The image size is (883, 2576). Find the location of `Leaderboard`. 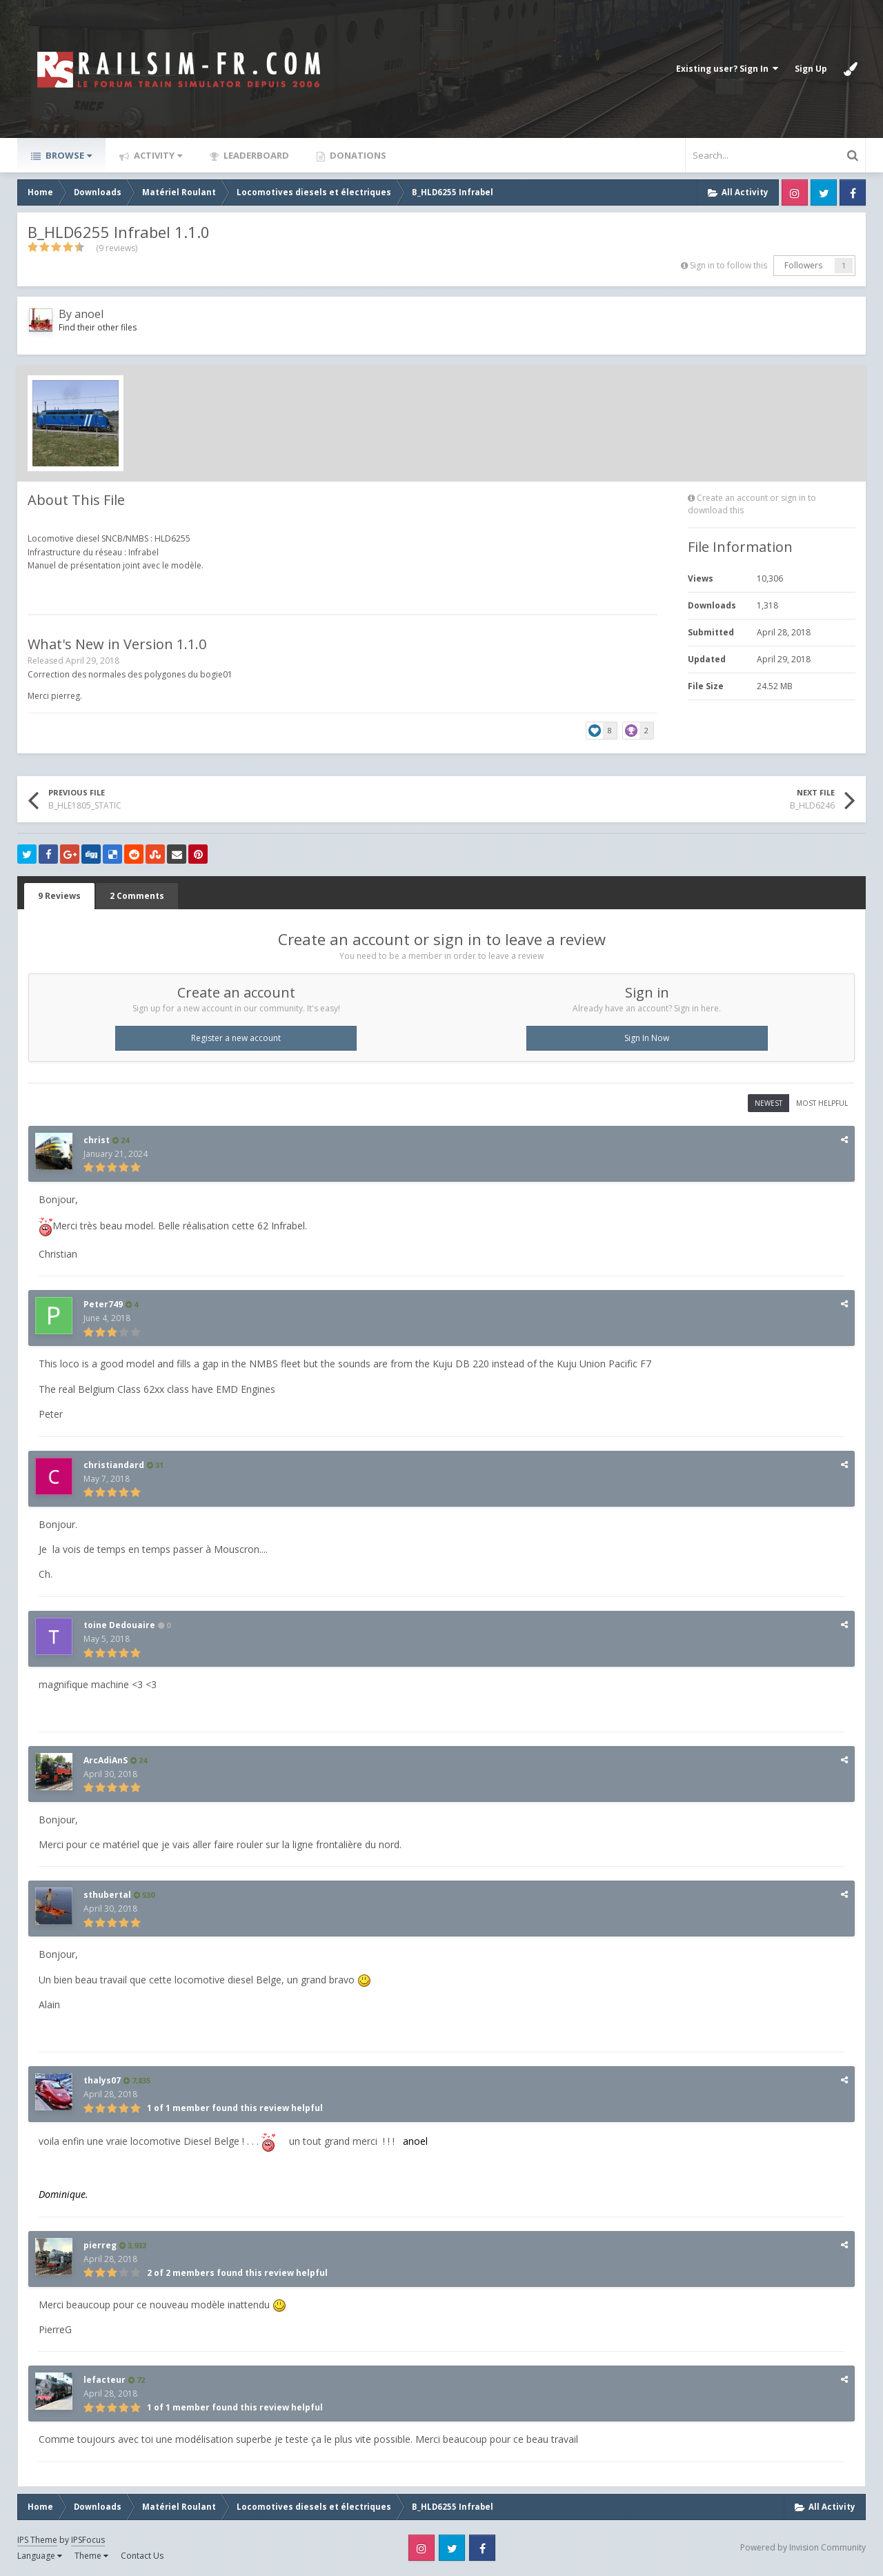

Leaderboard is located at coordinates (255, 155).